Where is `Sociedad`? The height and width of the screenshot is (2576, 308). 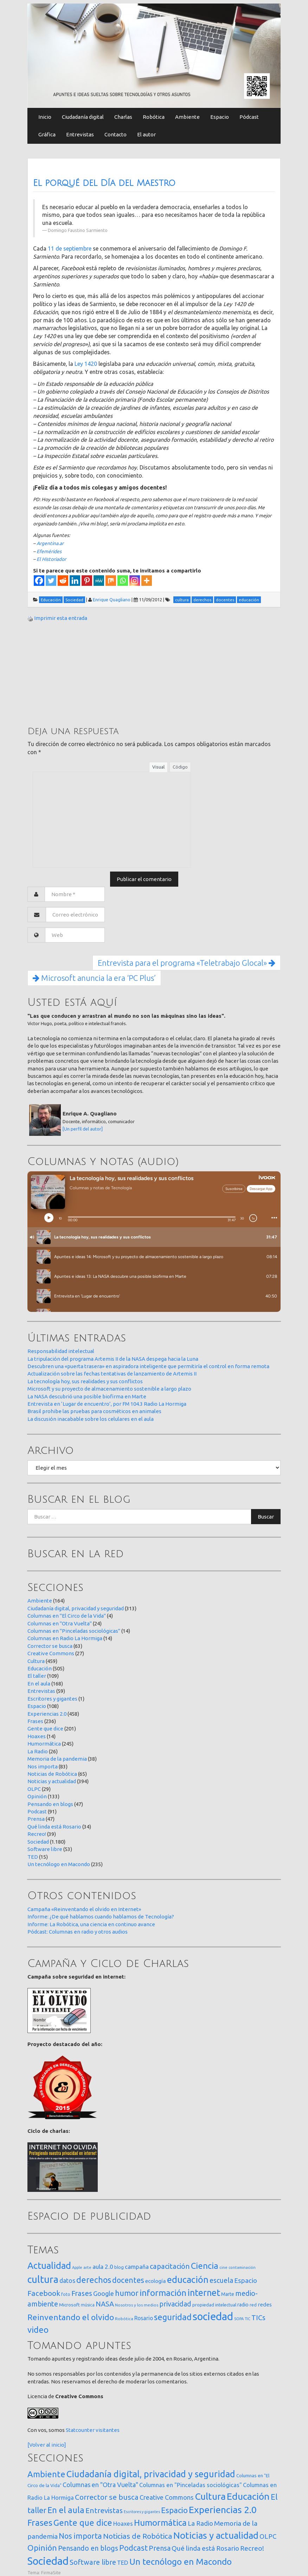 Sociedad is located at coordinates (38, 1842).